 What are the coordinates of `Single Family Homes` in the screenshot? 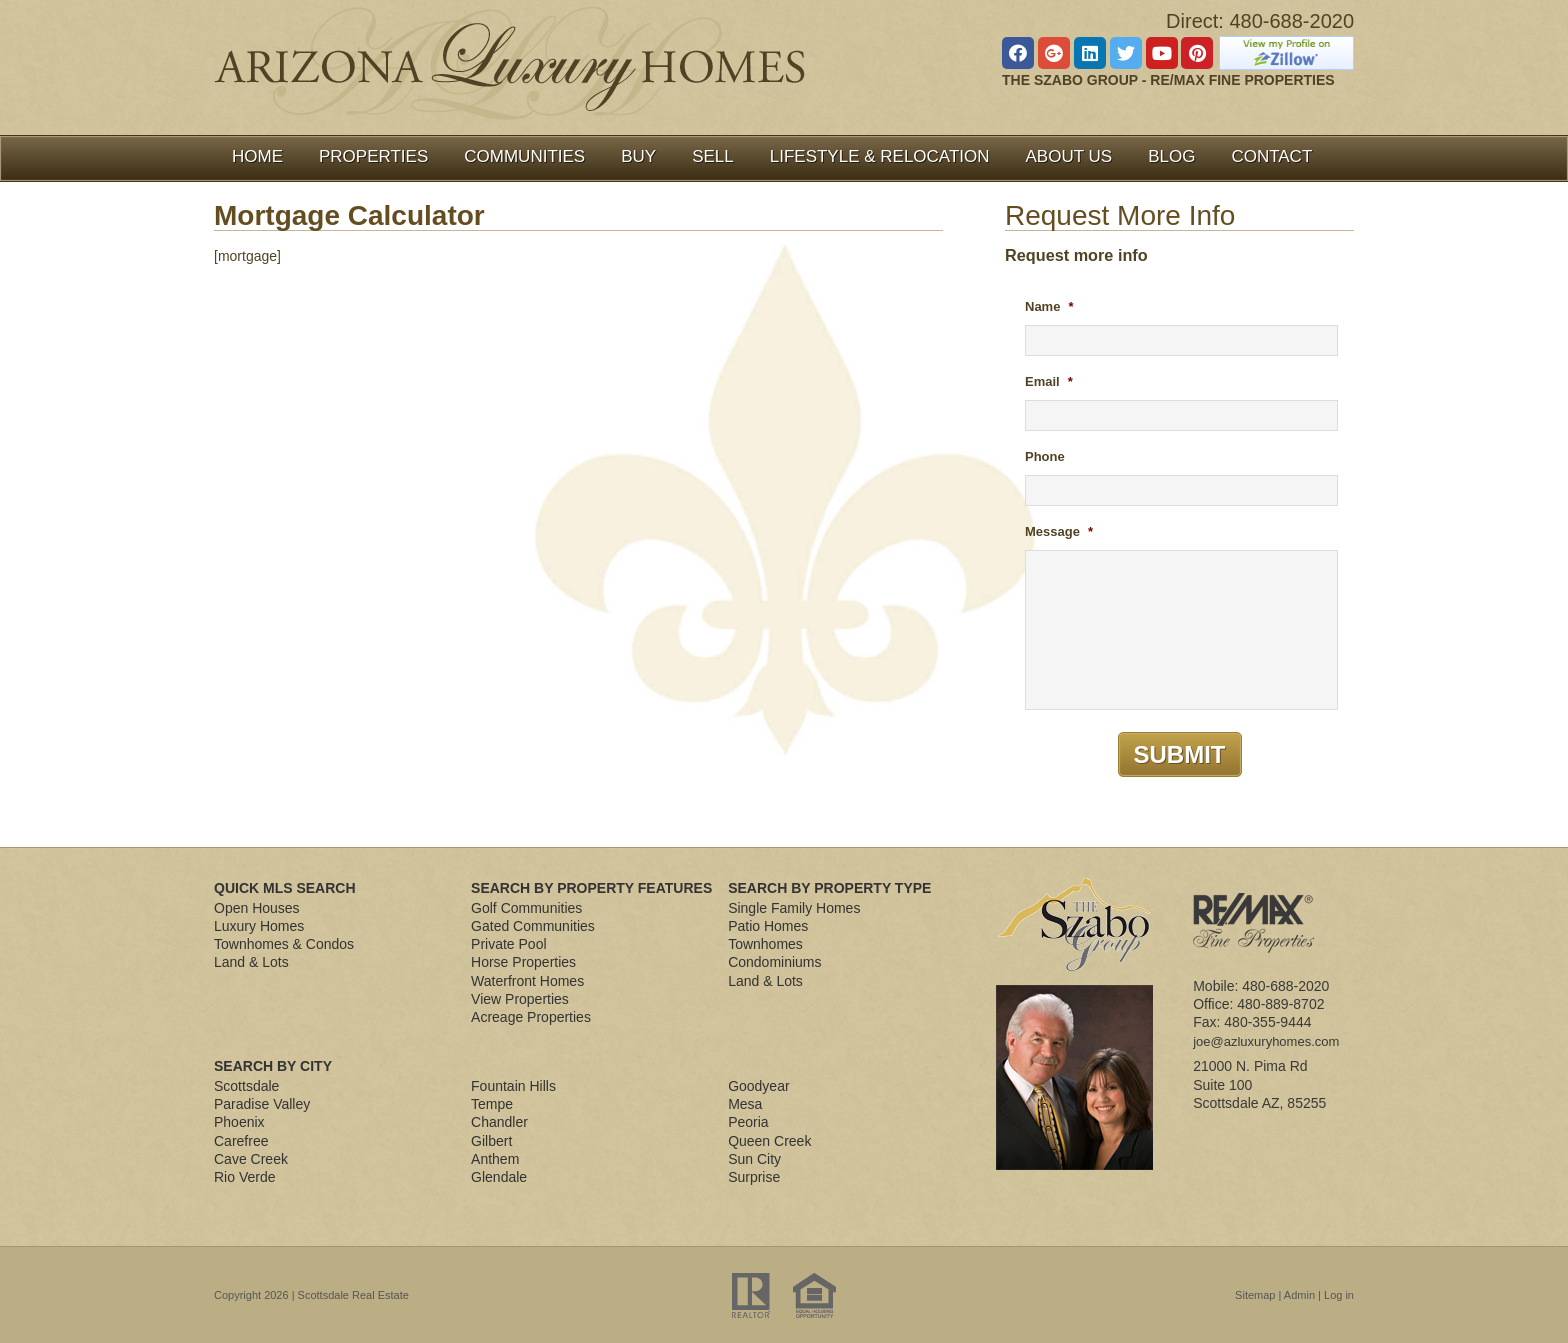 It's located at (794, 908).